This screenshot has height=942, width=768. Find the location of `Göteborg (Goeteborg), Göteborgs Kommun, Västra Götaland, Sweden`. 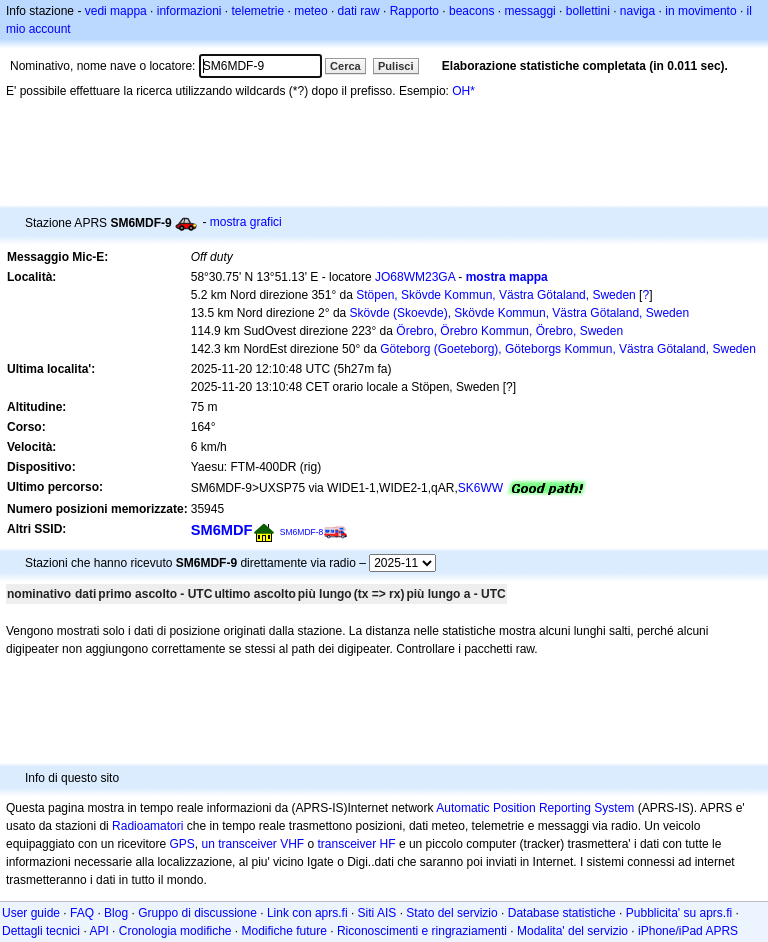

Göteborg (Goeteborg), Göteborgs Kommun, Västra Götaland, Sweden is located at coordinates (568, 349).